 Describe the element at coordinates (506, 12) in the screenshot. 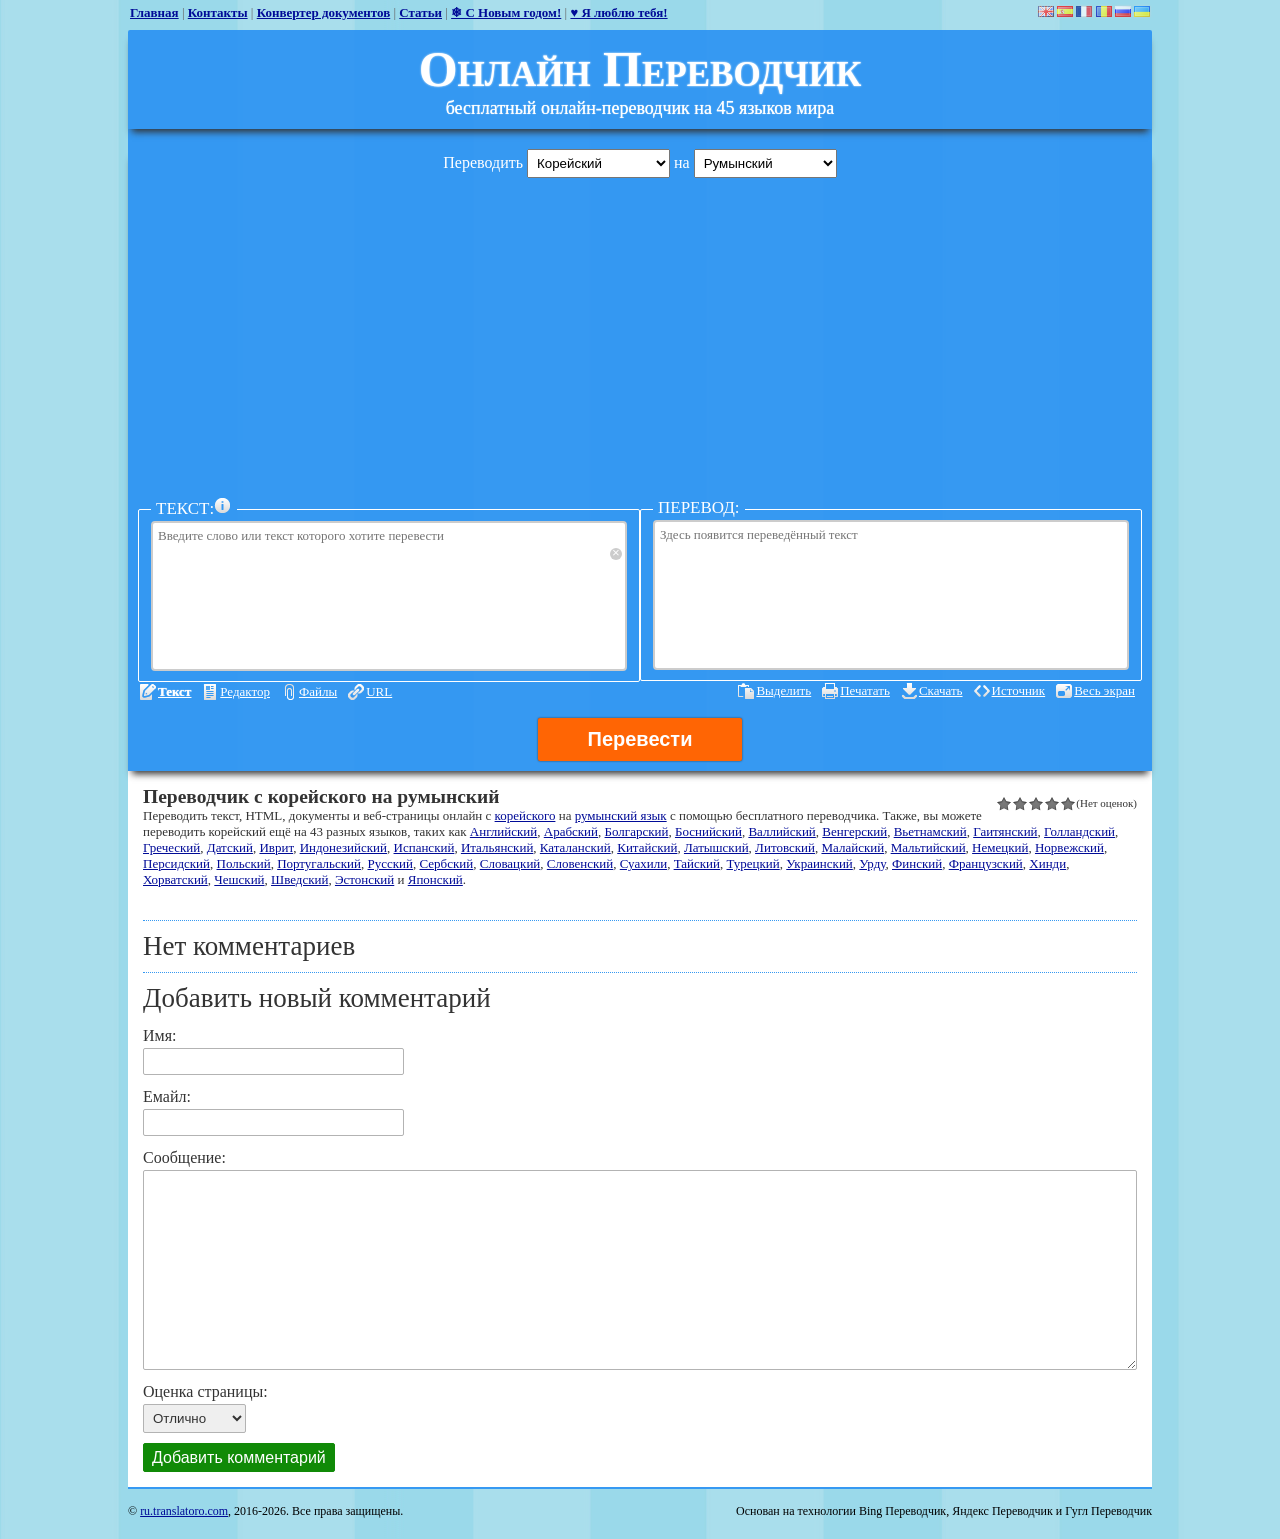

I see `❄ С Новым годом!` at that location.